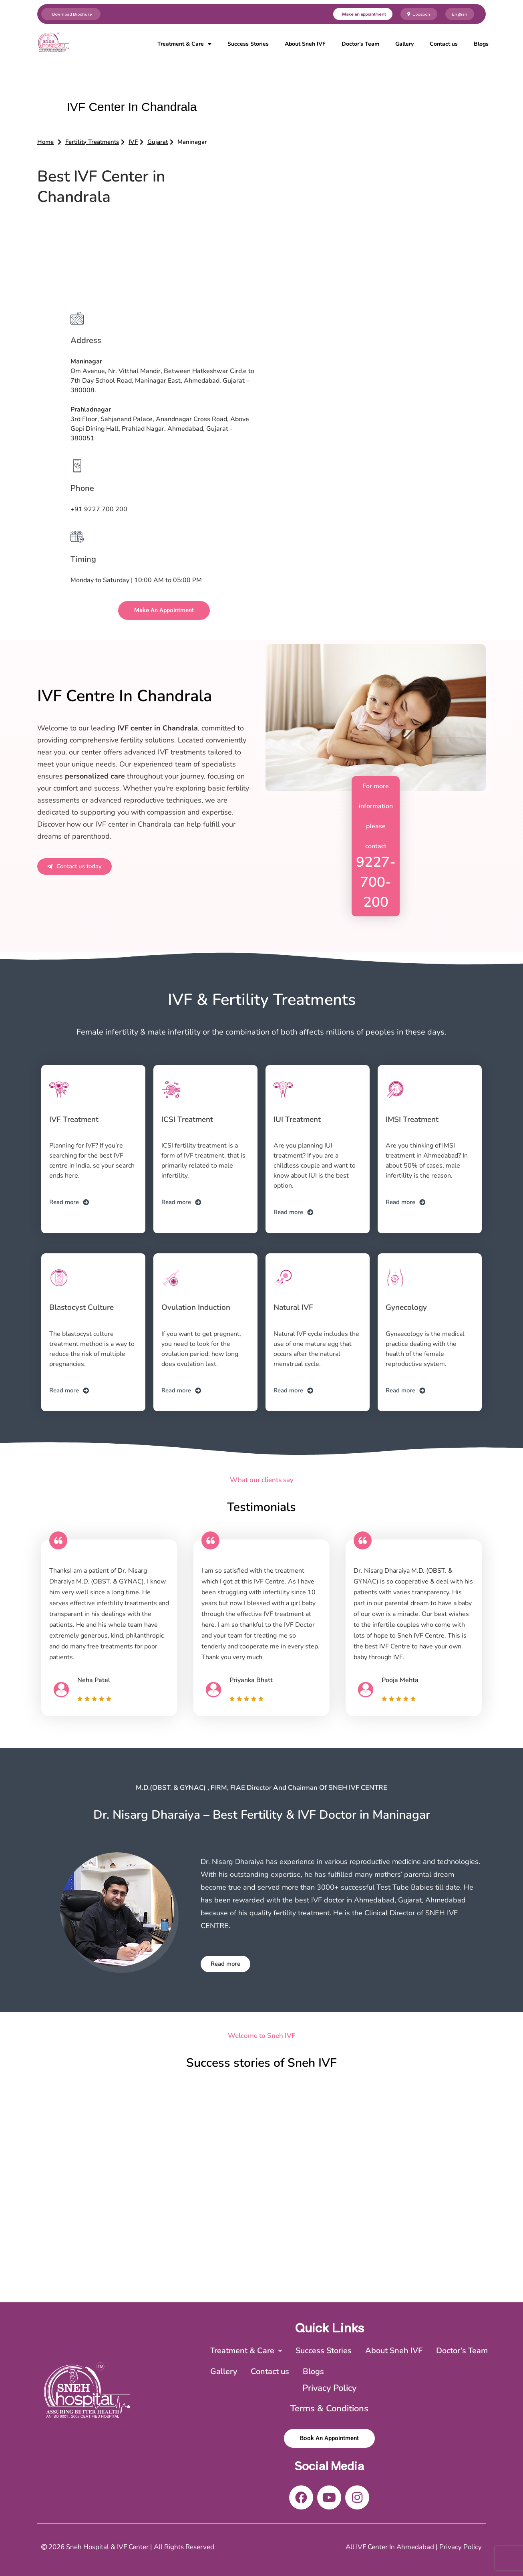 The image size is (523, 2576). Describe the element at coordinates (329, 2388) in the screenshot. I see `Privacy Policy` at that location.